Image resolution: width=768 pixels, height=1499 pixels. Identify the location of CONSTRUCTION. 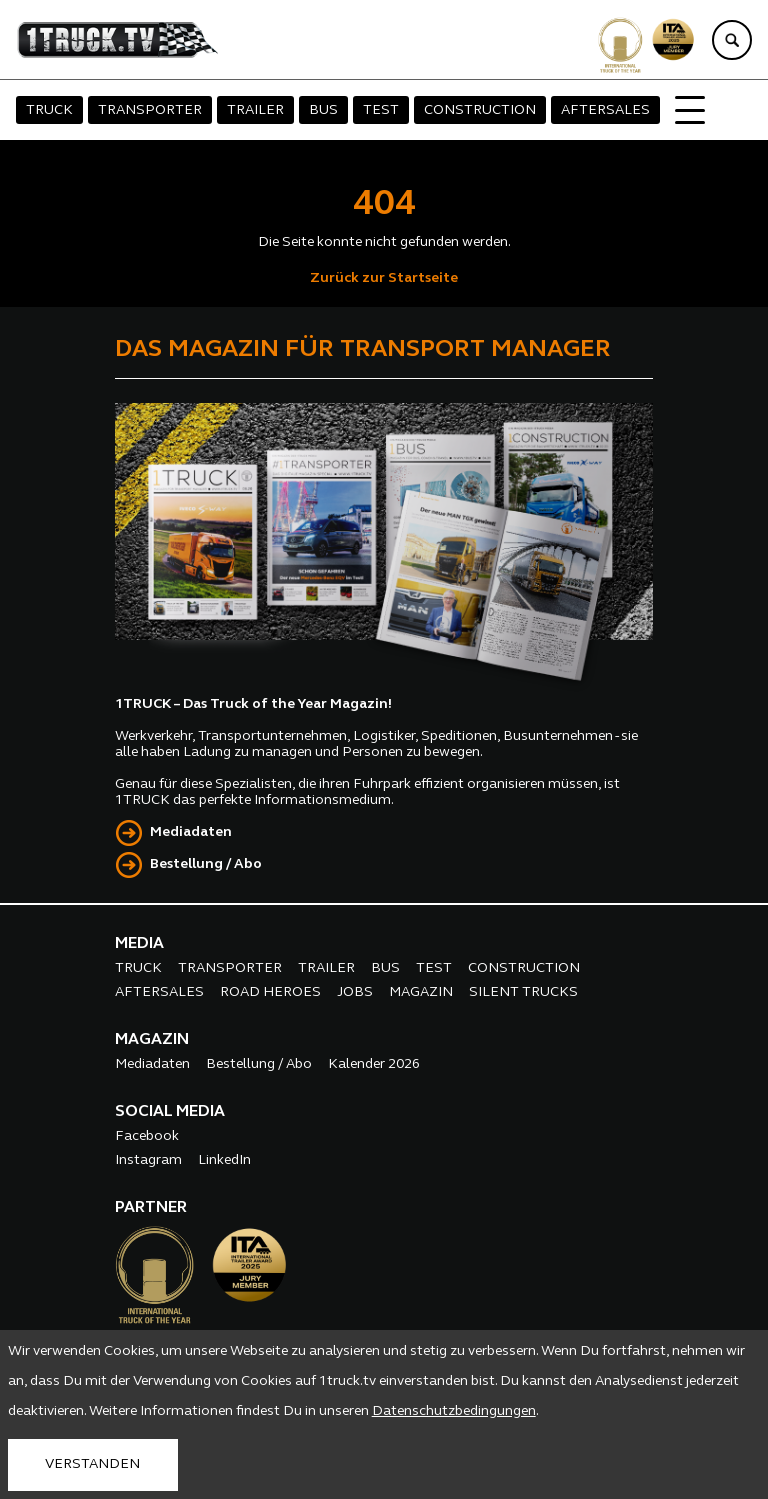
(480, 110).